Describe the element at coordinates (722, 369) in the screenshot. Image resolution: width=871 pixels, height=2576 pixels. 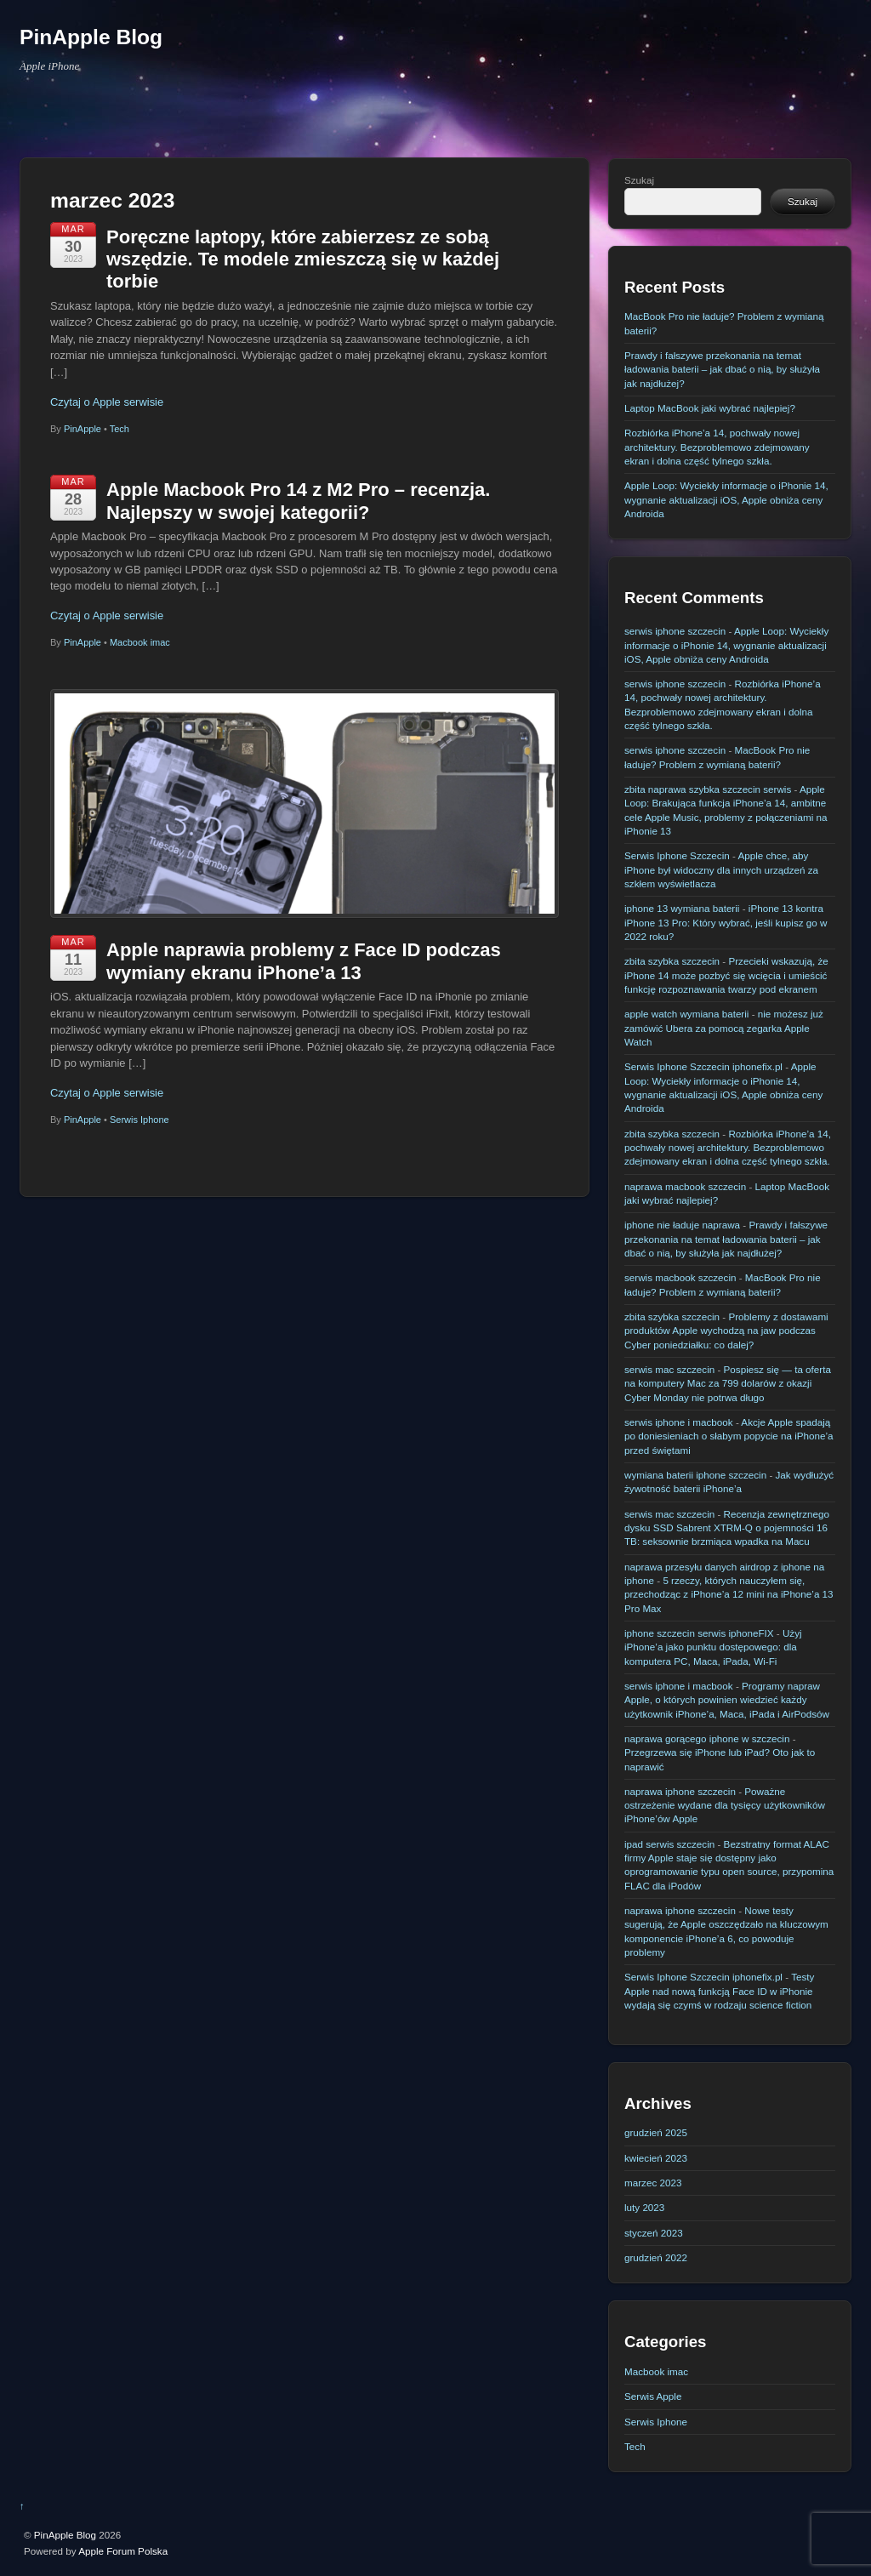
I see `Prawdy i fałszywe przekonania na temat ładowania baterii – jak dbać o nią, by służyła jak najdłużej?` at that location.